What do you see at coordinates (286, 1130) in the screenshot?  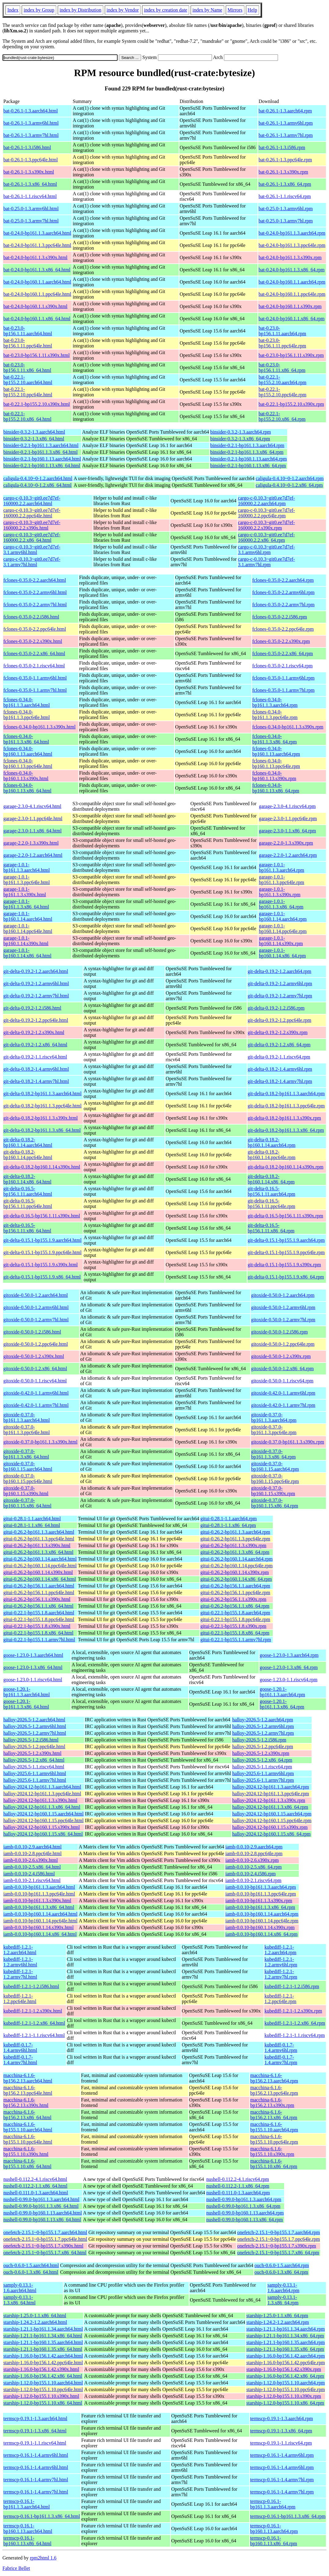 I see `git-delta-0.18.2-bp161.1.3.x86_64.rpm` at bounding box center [286, 1130].